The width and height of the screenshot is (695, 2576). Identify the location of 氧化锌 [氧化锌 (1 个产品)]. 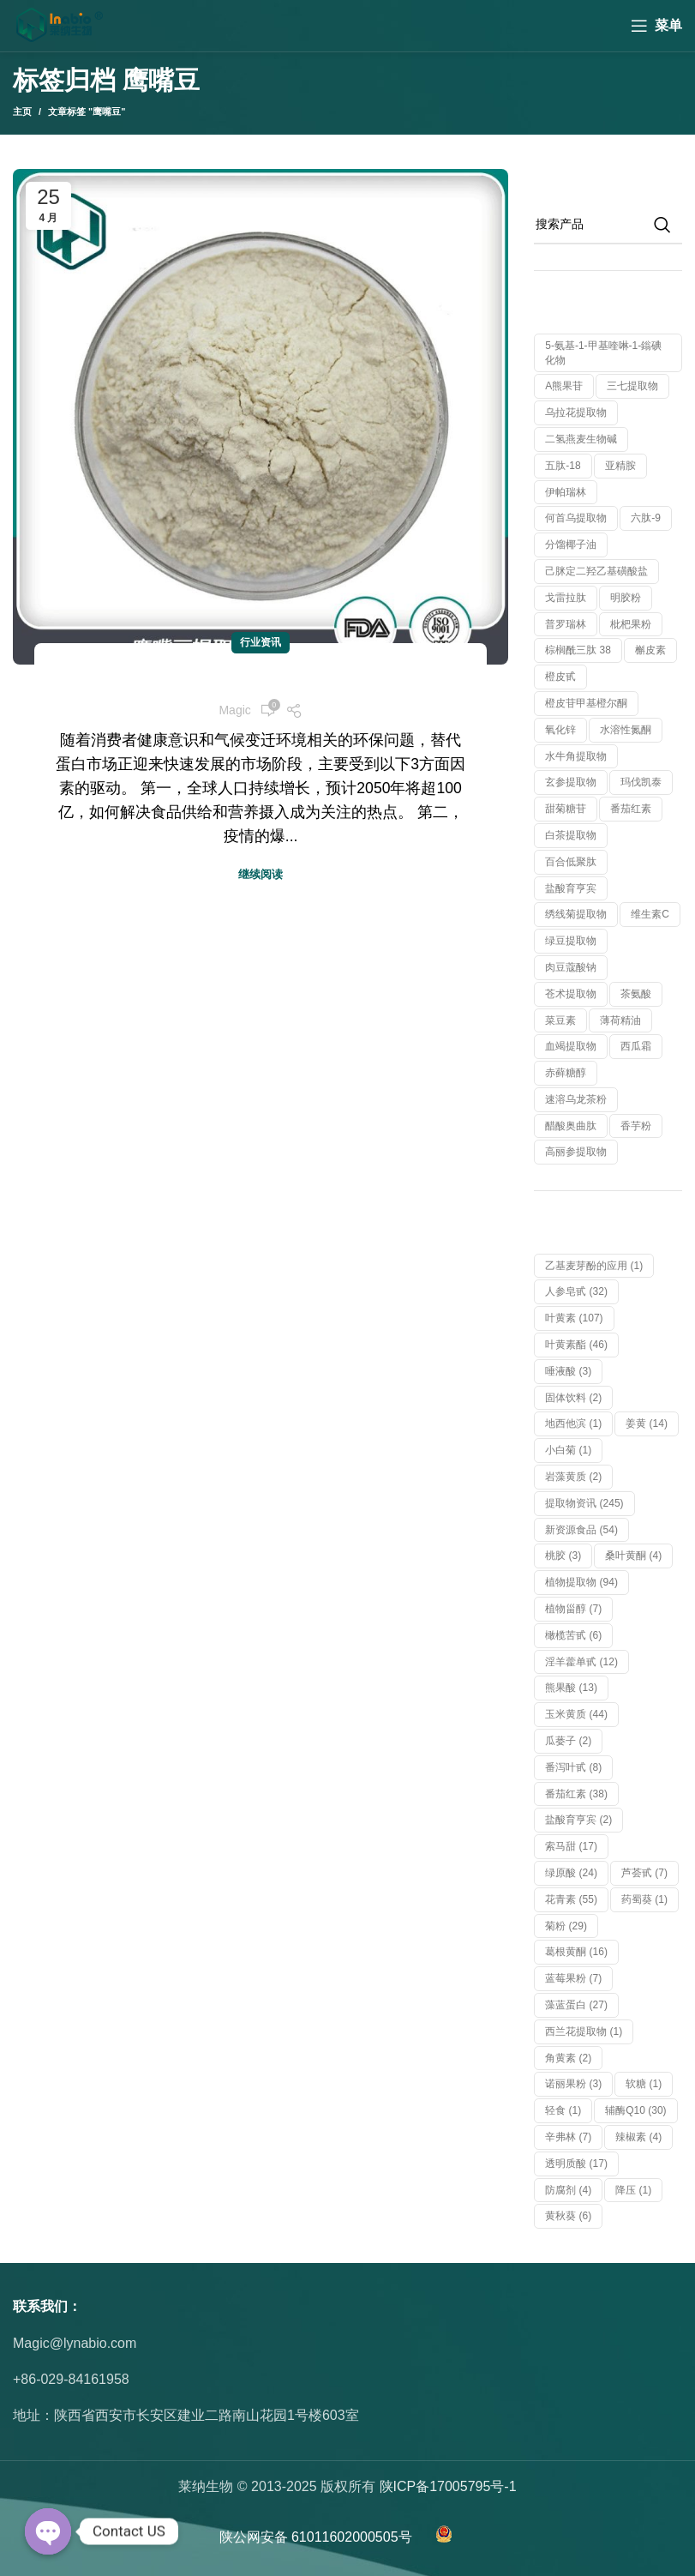
(560, 730).